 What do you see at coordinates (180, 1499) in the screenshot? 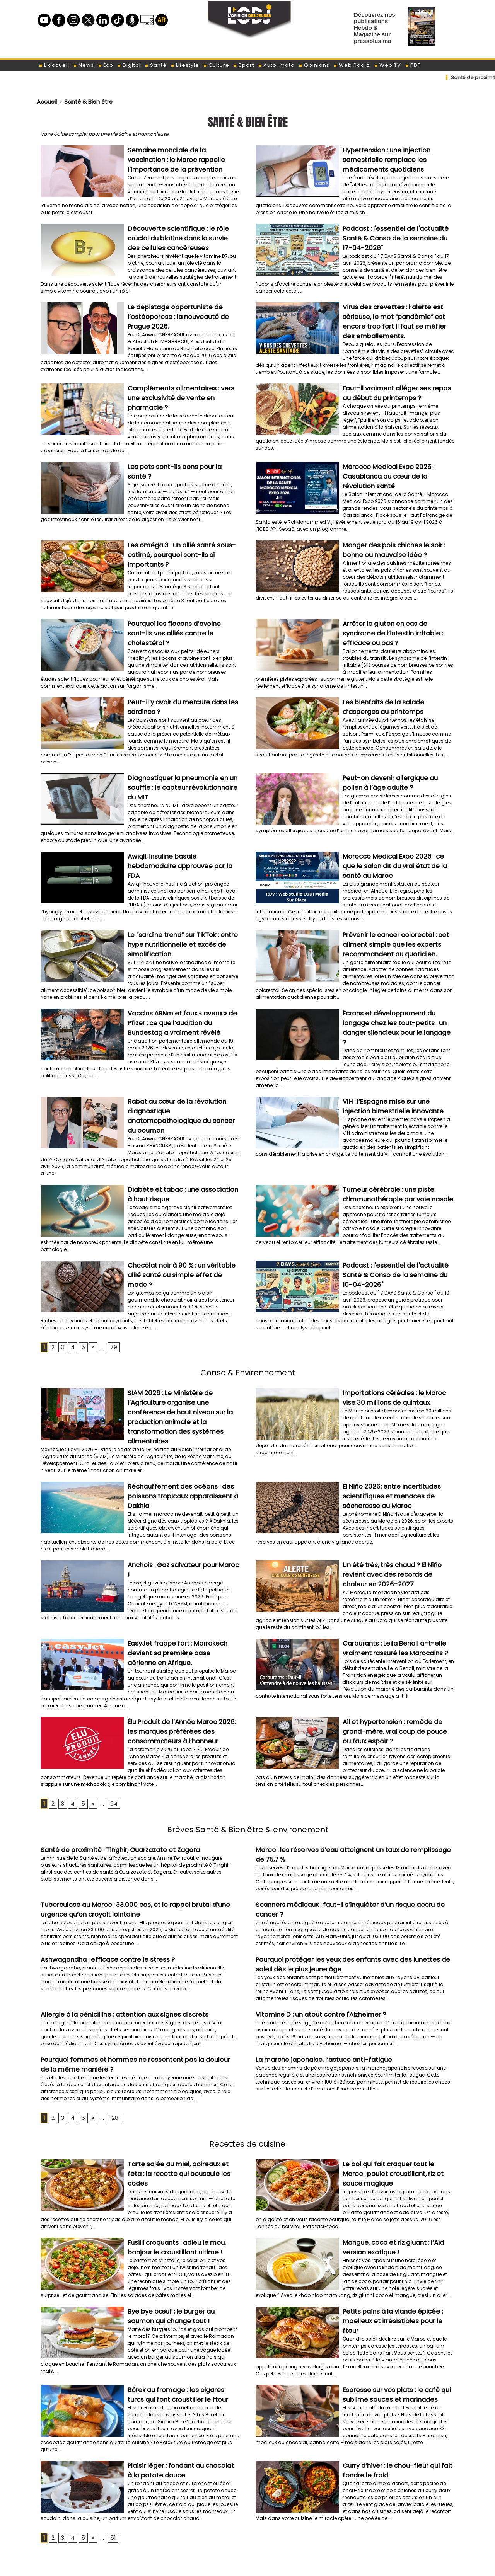
I see `Anchois : Gaz salvateur pour Maroc !` at bounding box center [180, 1499].